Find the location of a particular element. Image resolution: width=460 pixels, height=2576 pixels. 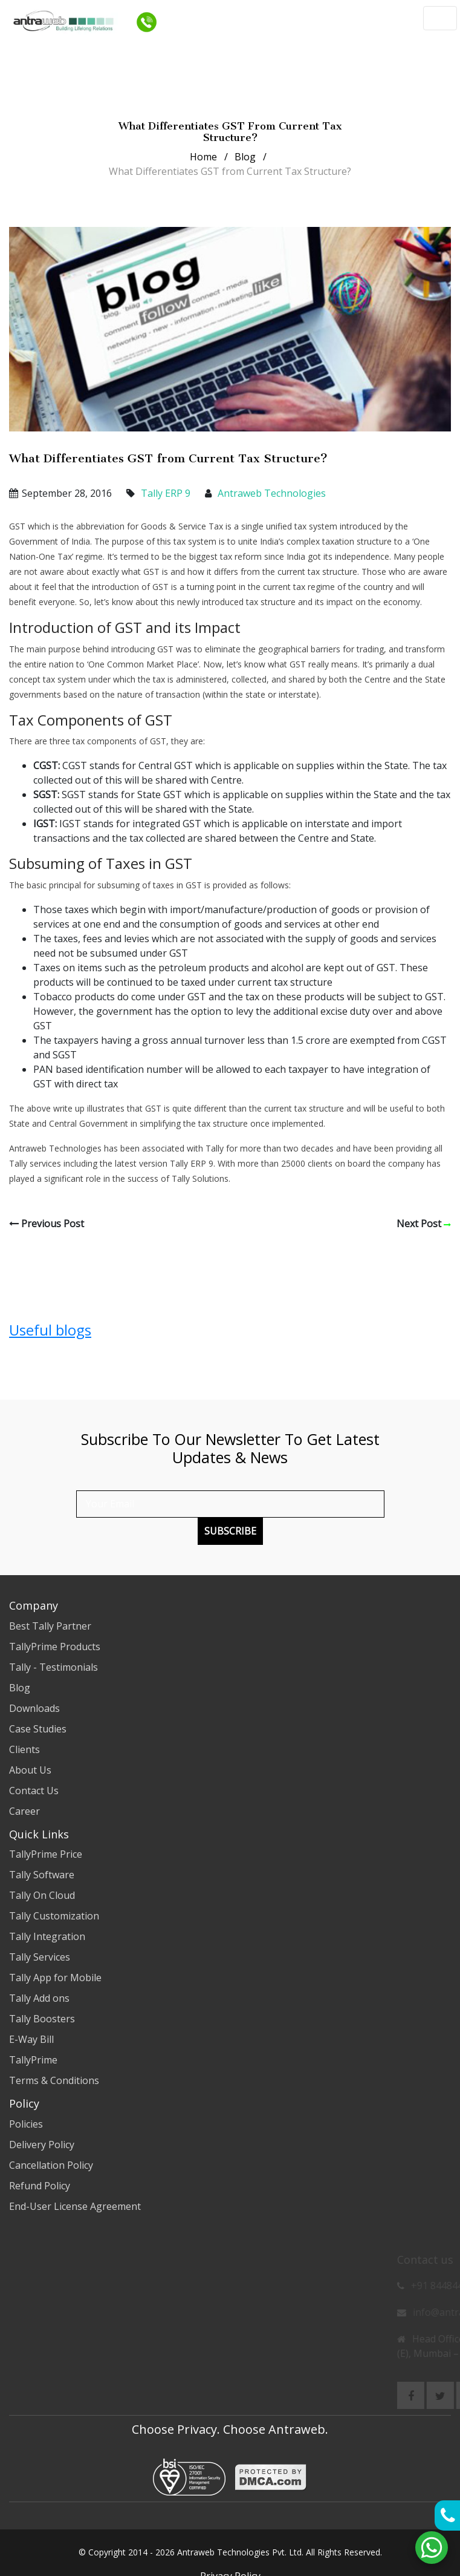

Downloads is located at coordinates (34, 1708).